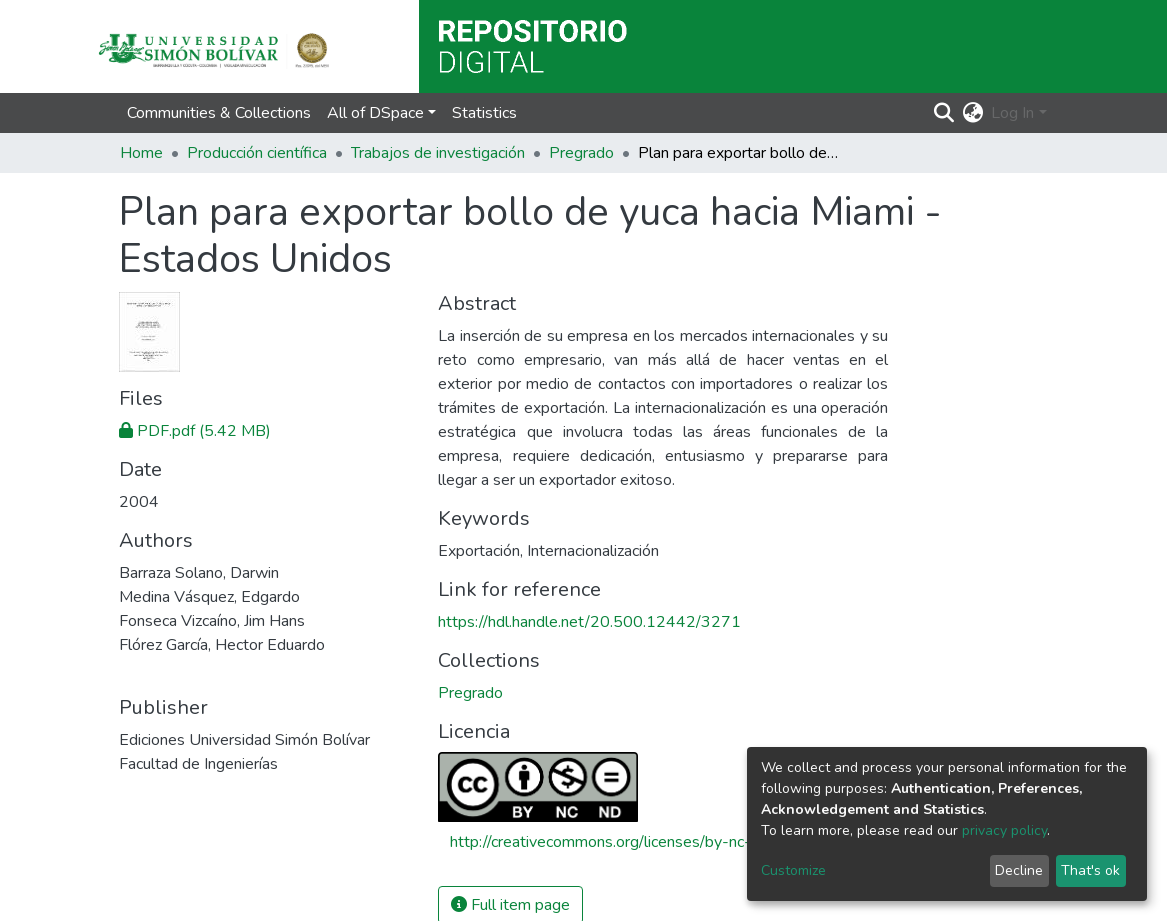 Image resolution: width=1167 pixels, height=921 pixels. What do you see at coordinates (1090, 870) in the screenshot?
I see `That's ok` at bounding box center [1090, 870].